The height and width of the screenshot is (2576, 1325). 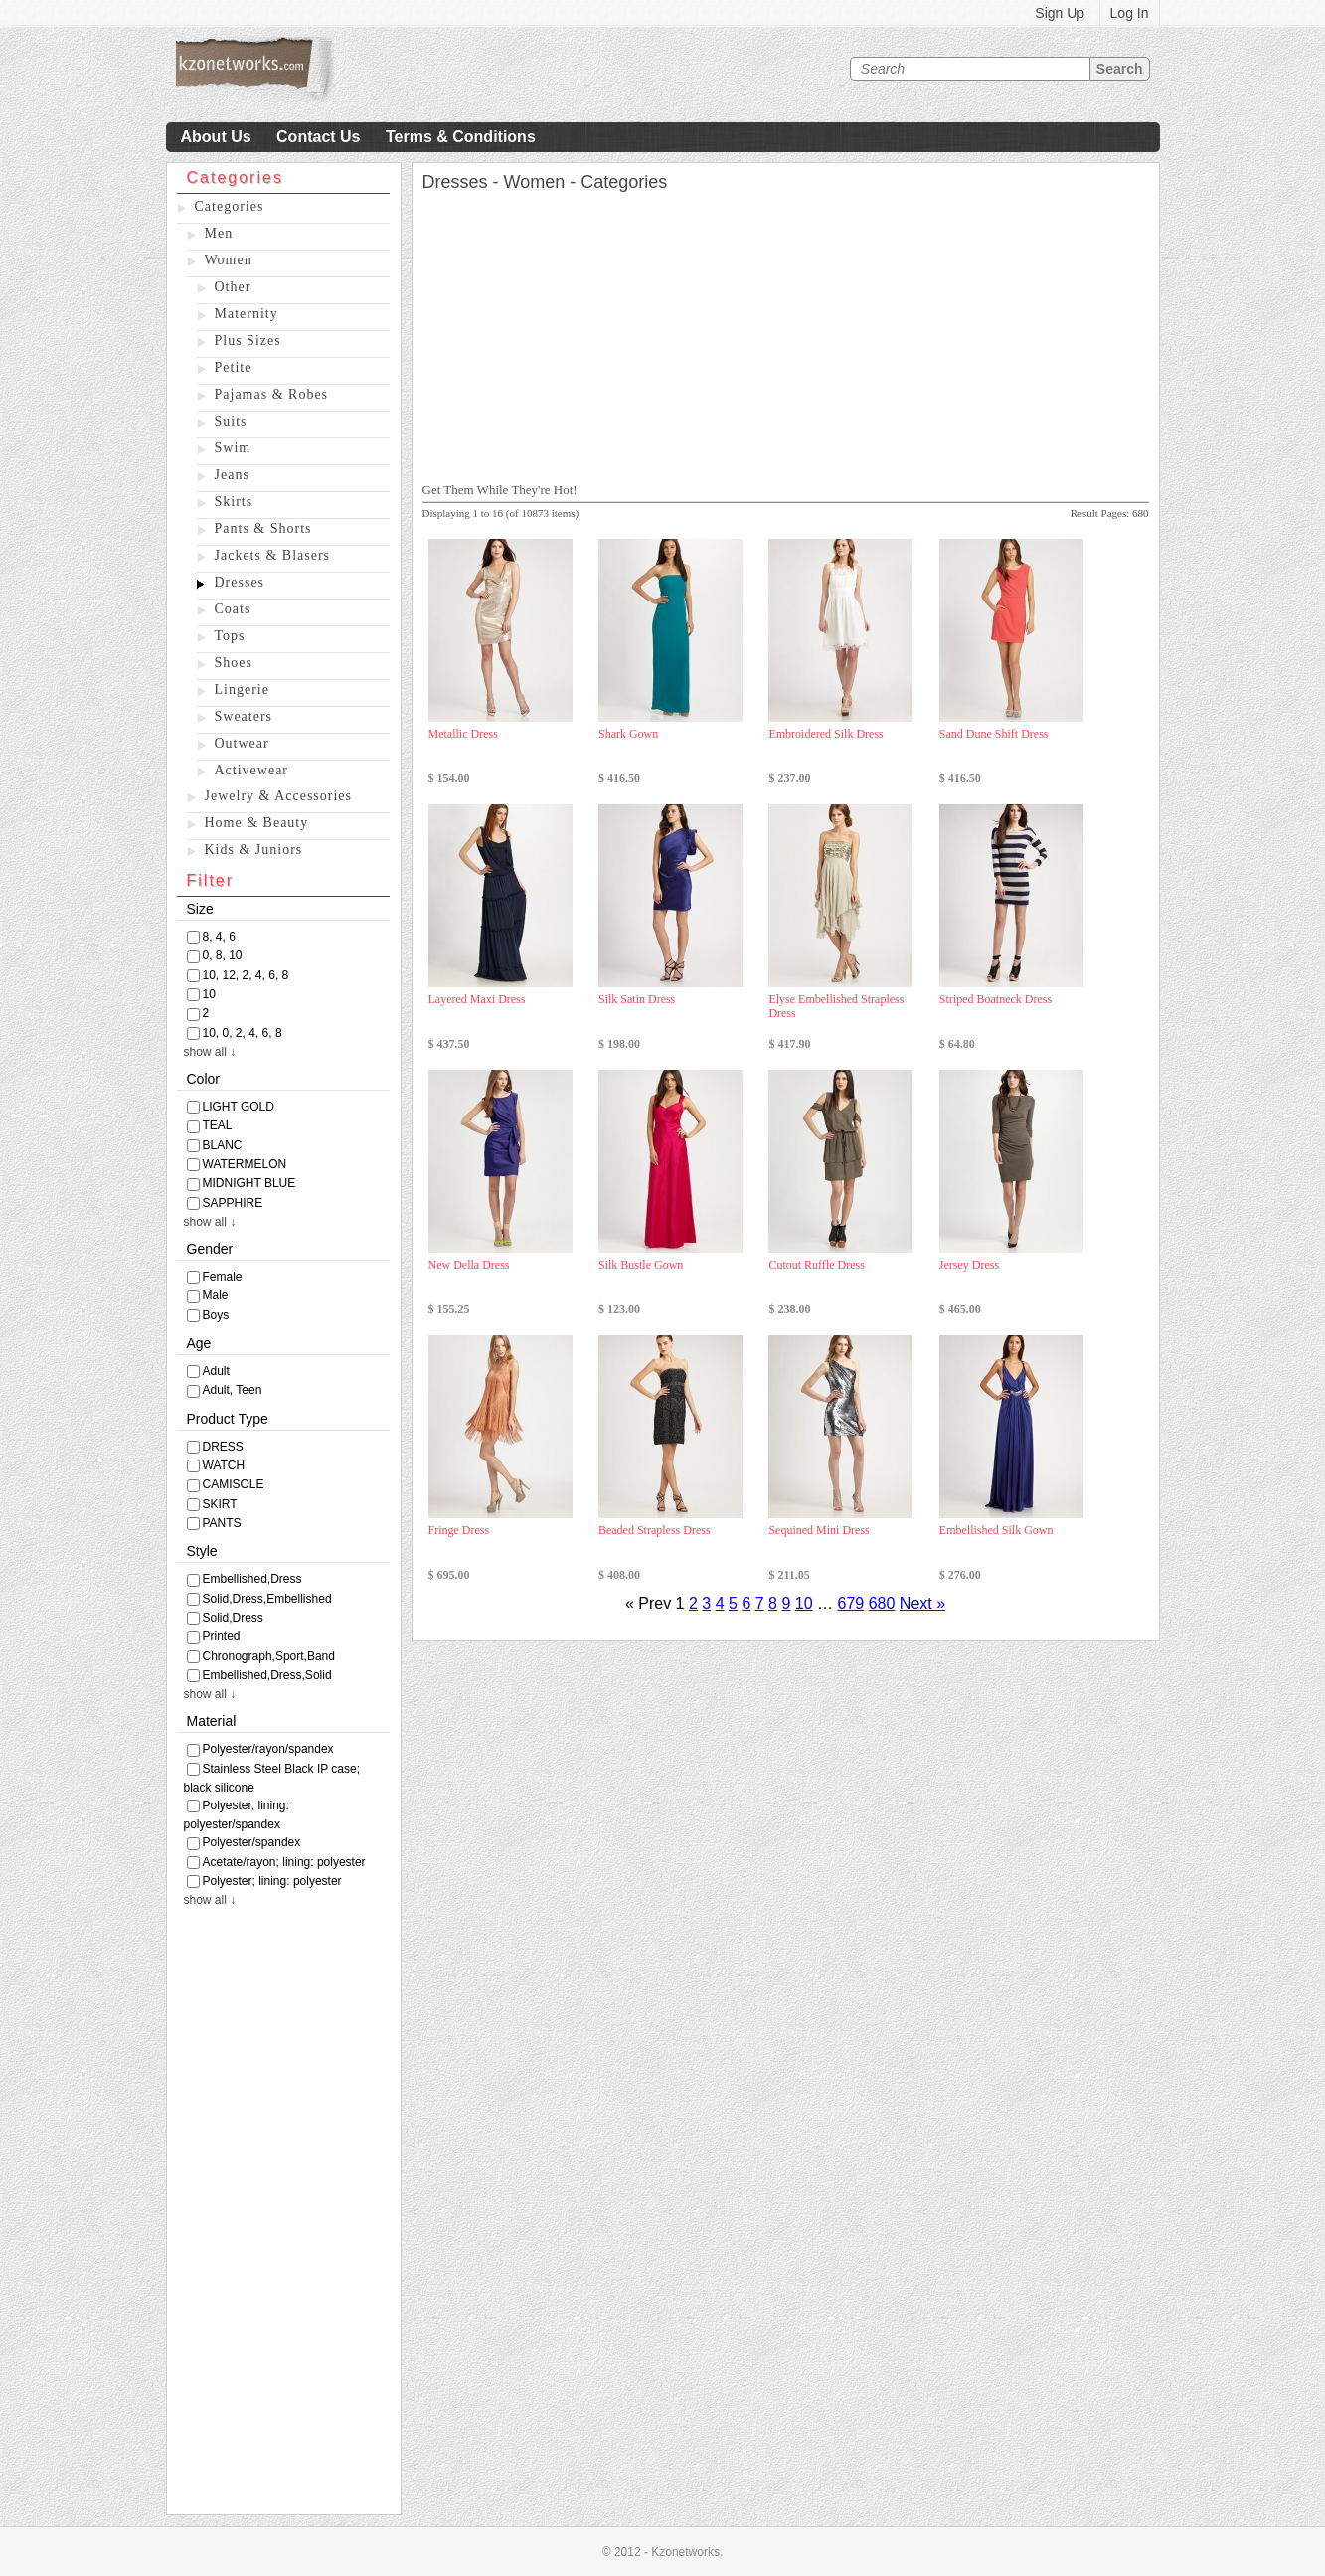 I want to click on Layered Maxi Dress, so click(x=477, y=999).